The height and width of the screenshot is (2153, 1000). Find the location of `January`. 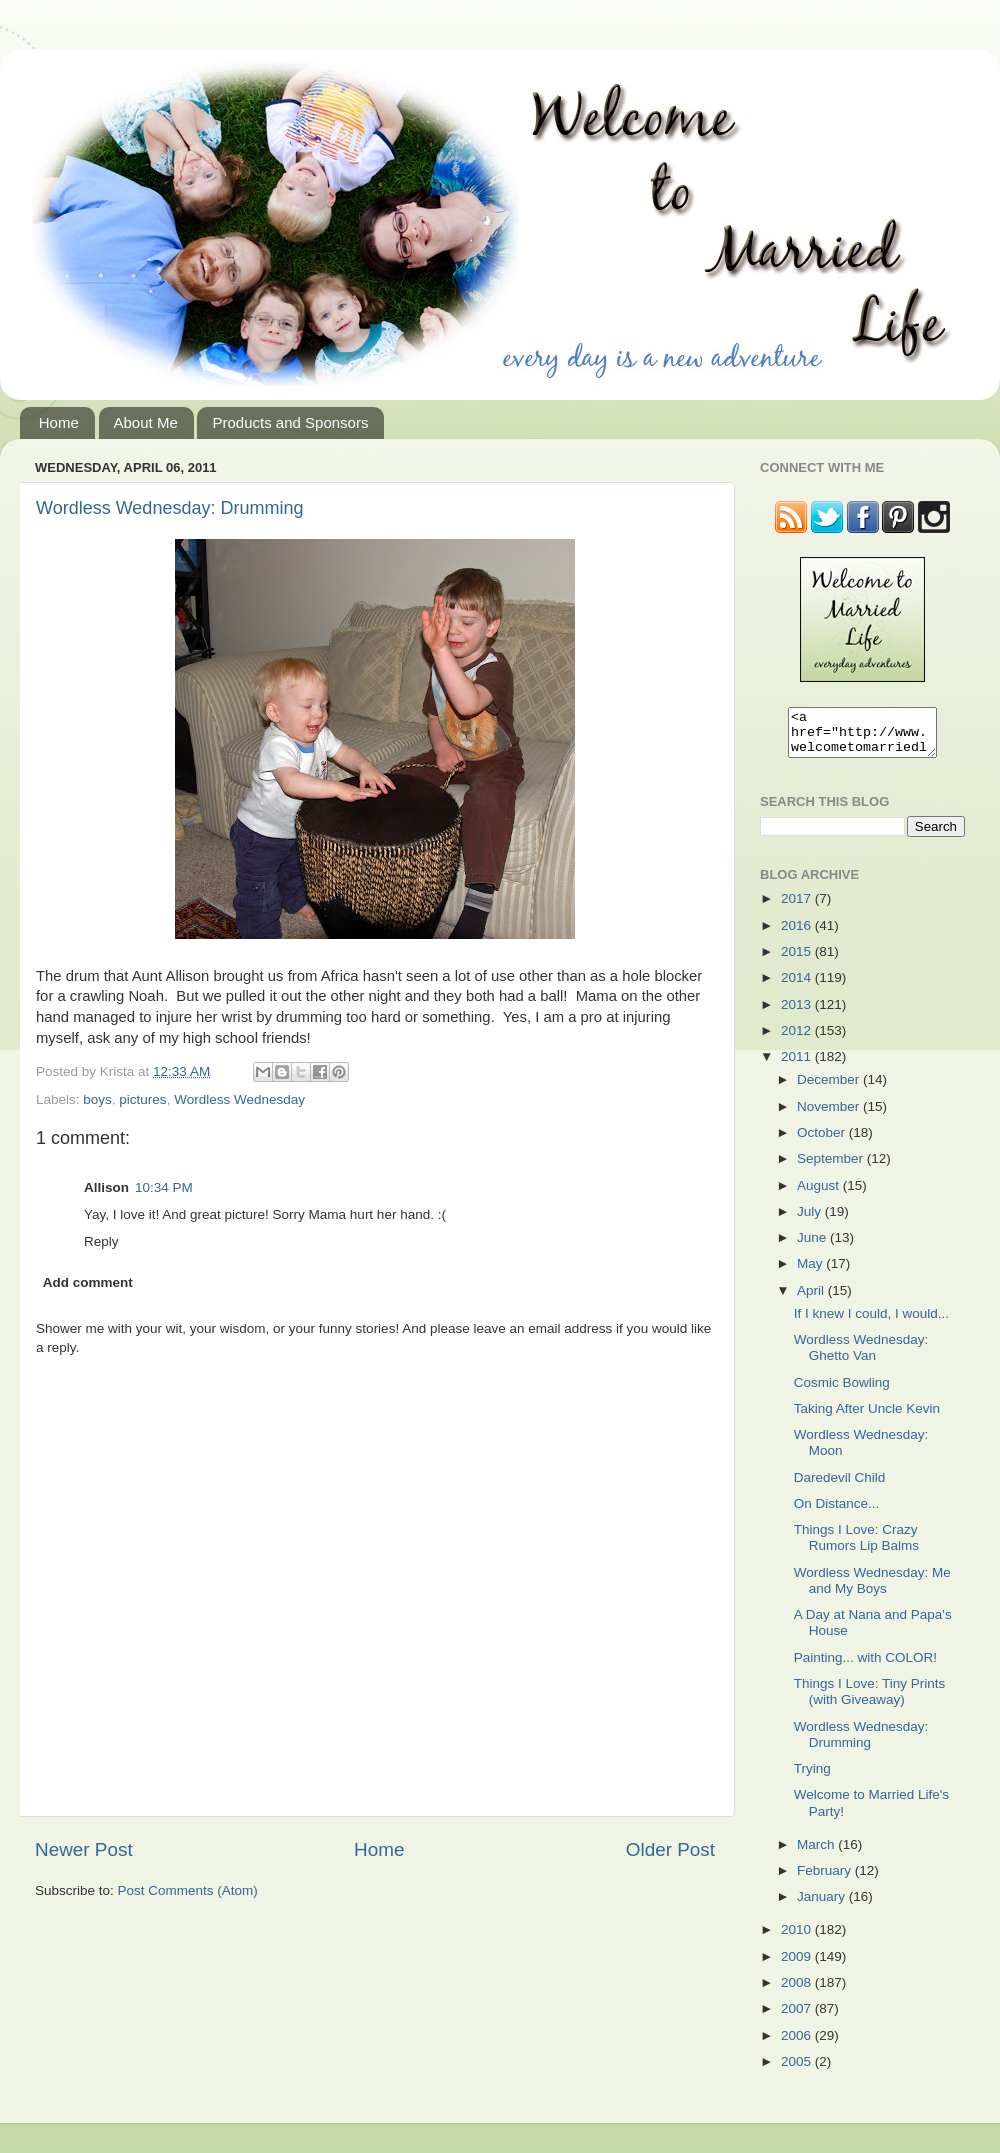

January is located at coordinates (823, 1905).